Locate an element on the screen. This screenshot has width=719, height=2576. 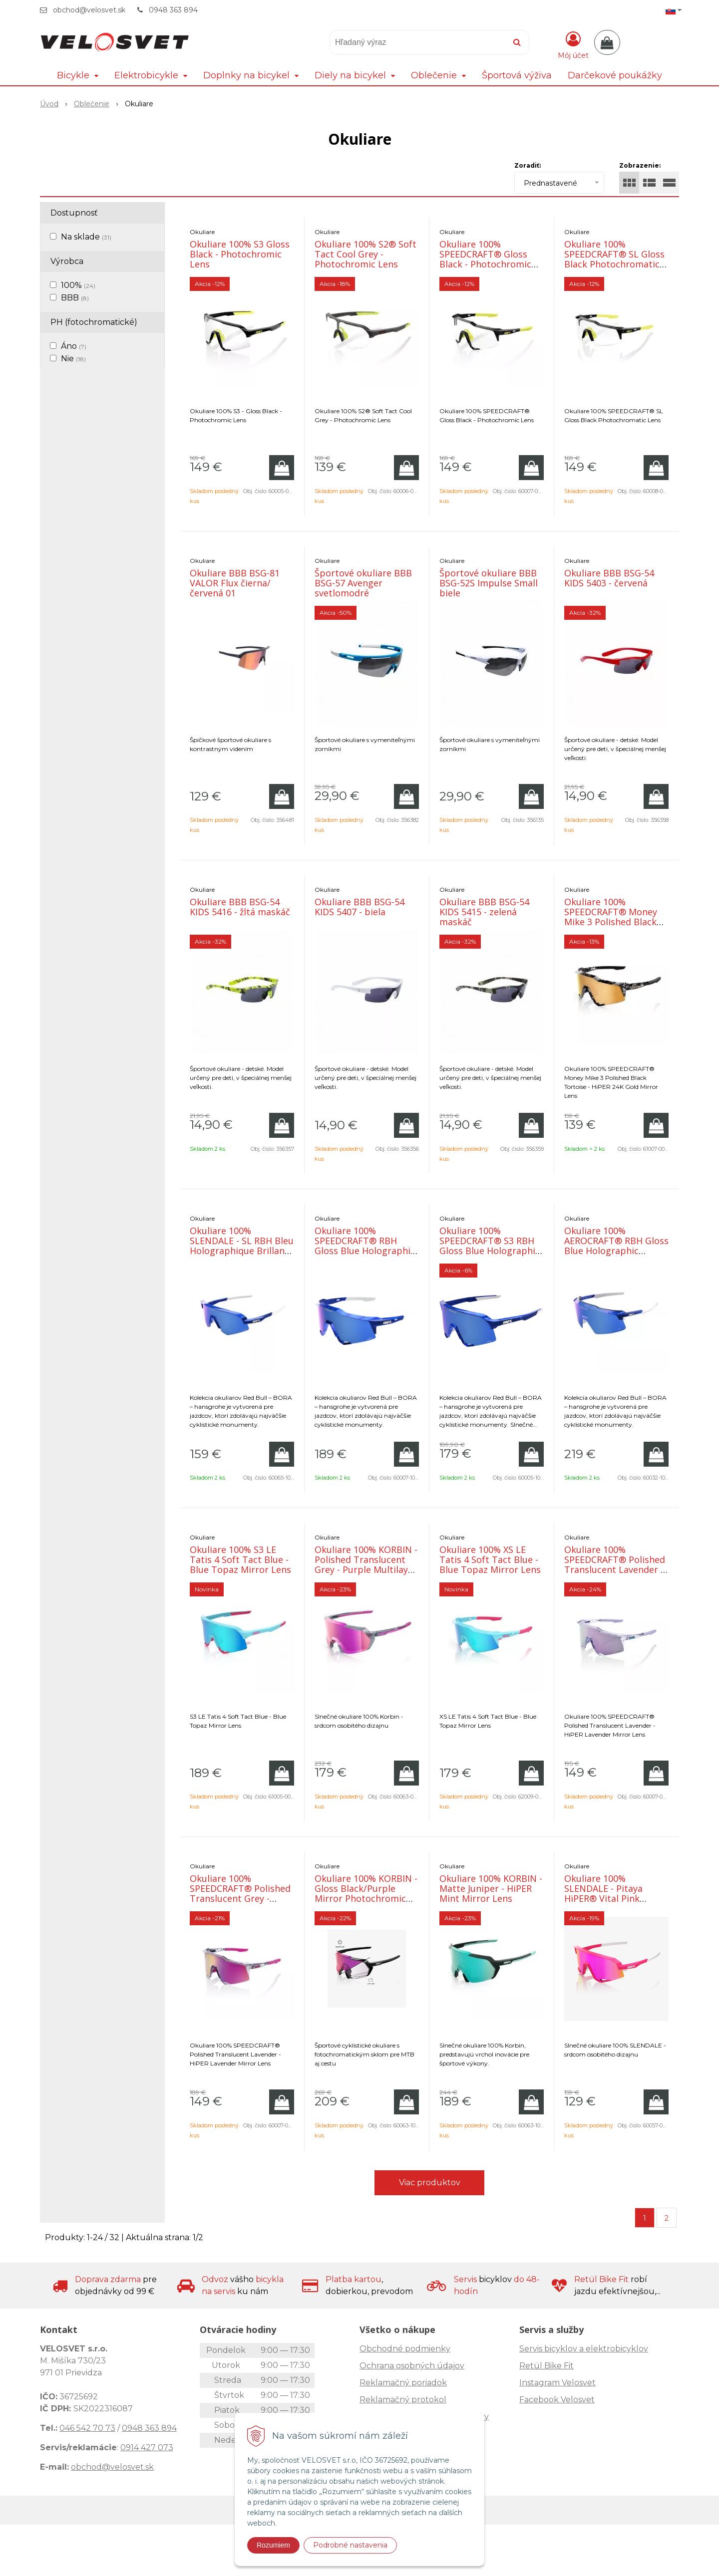
Okuliare BBB BSG-54 KIDS 5407 - biela is located at coordinates (359, 907).